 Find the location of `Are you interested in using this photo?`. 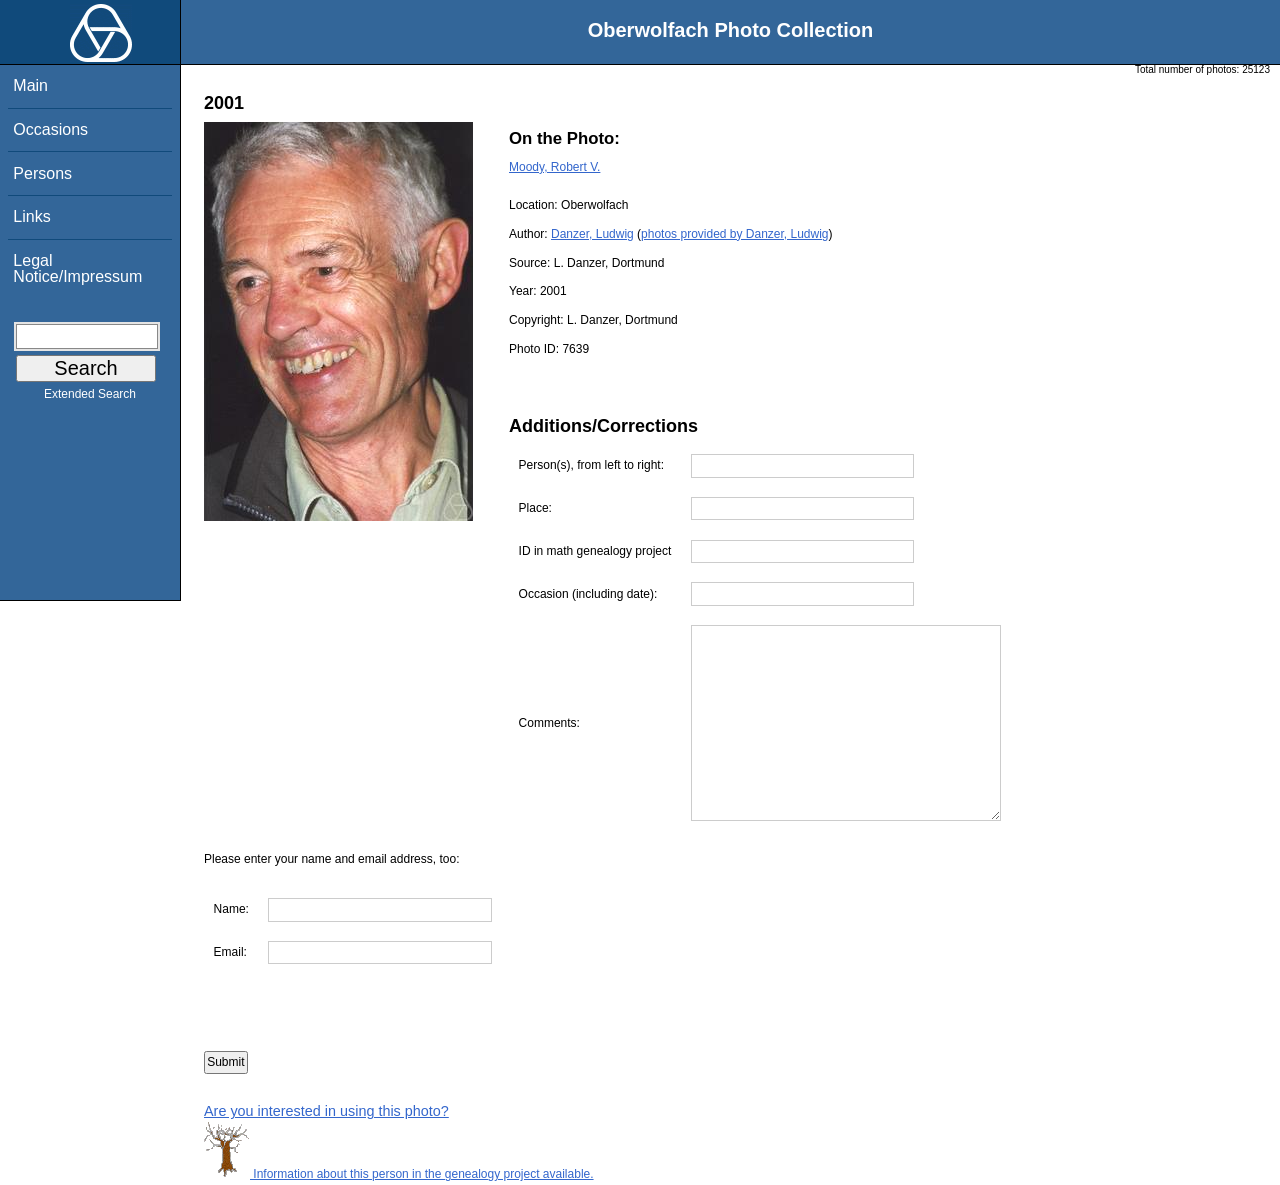

Are you interested in using this photo? is located at coordinates (326, 1111).